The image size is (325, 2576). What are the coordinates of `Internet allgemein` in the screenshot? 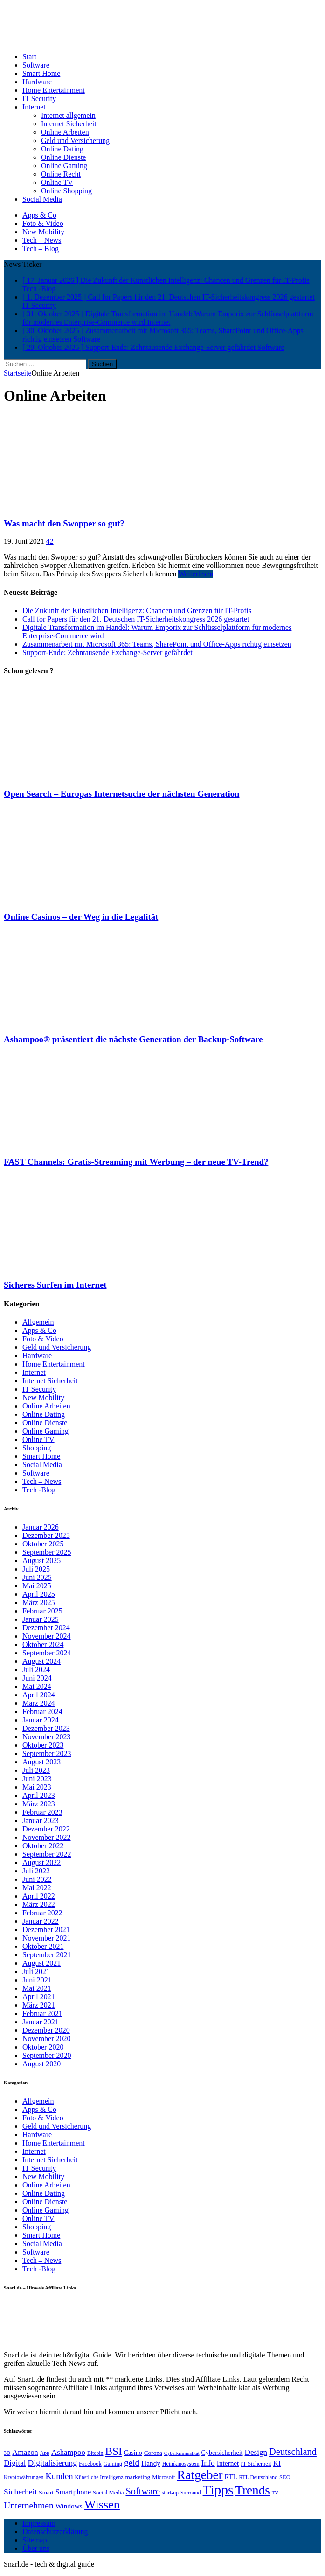 It's located at (68, 115).